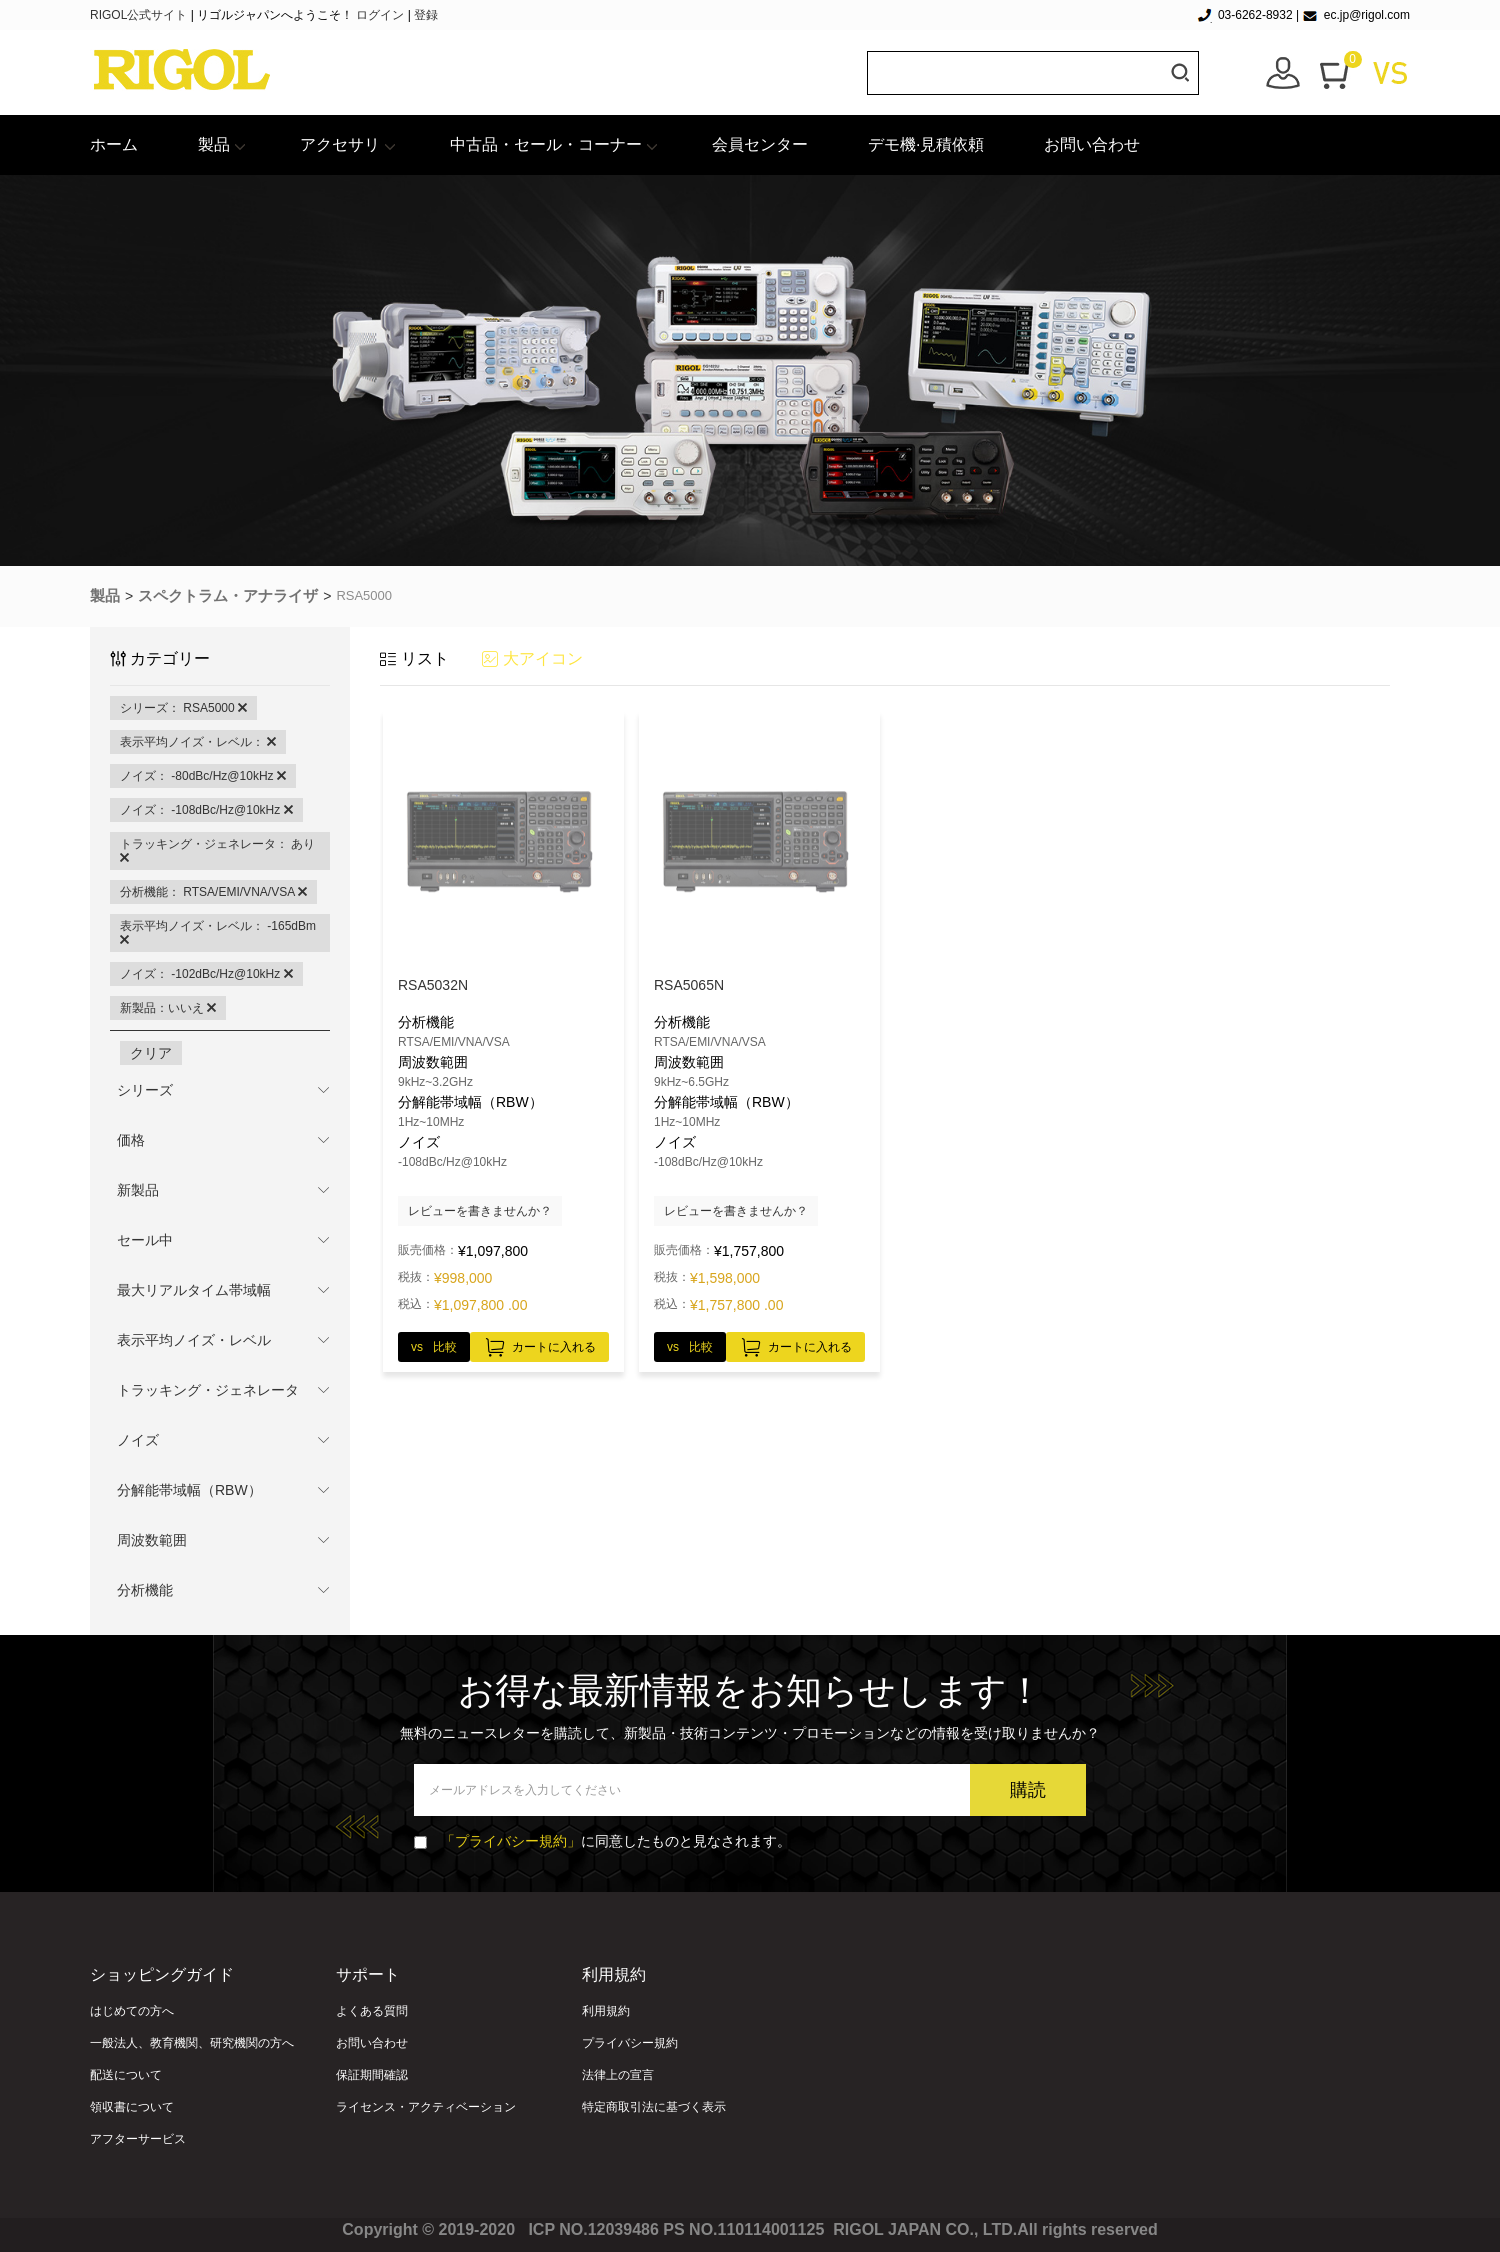 Image resolution: width=1500 pixels, height=2252 pixels. What do you see at coordinates (618, 2075) in the screenshot?
I see `法律上の宣言` at bounding box center [618, 2075].